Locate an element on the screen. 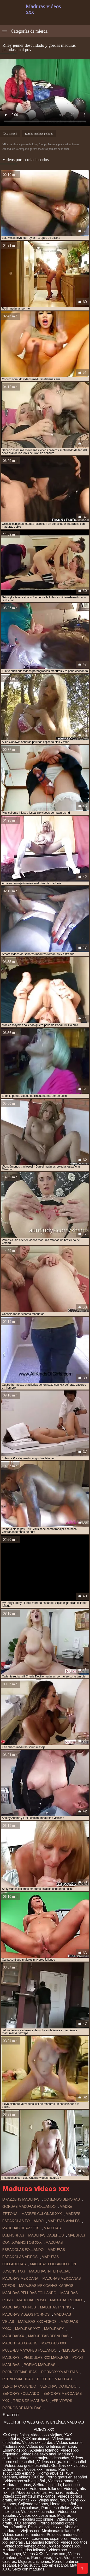  Maduras peludas follando is located at coordinates (24, 2550).